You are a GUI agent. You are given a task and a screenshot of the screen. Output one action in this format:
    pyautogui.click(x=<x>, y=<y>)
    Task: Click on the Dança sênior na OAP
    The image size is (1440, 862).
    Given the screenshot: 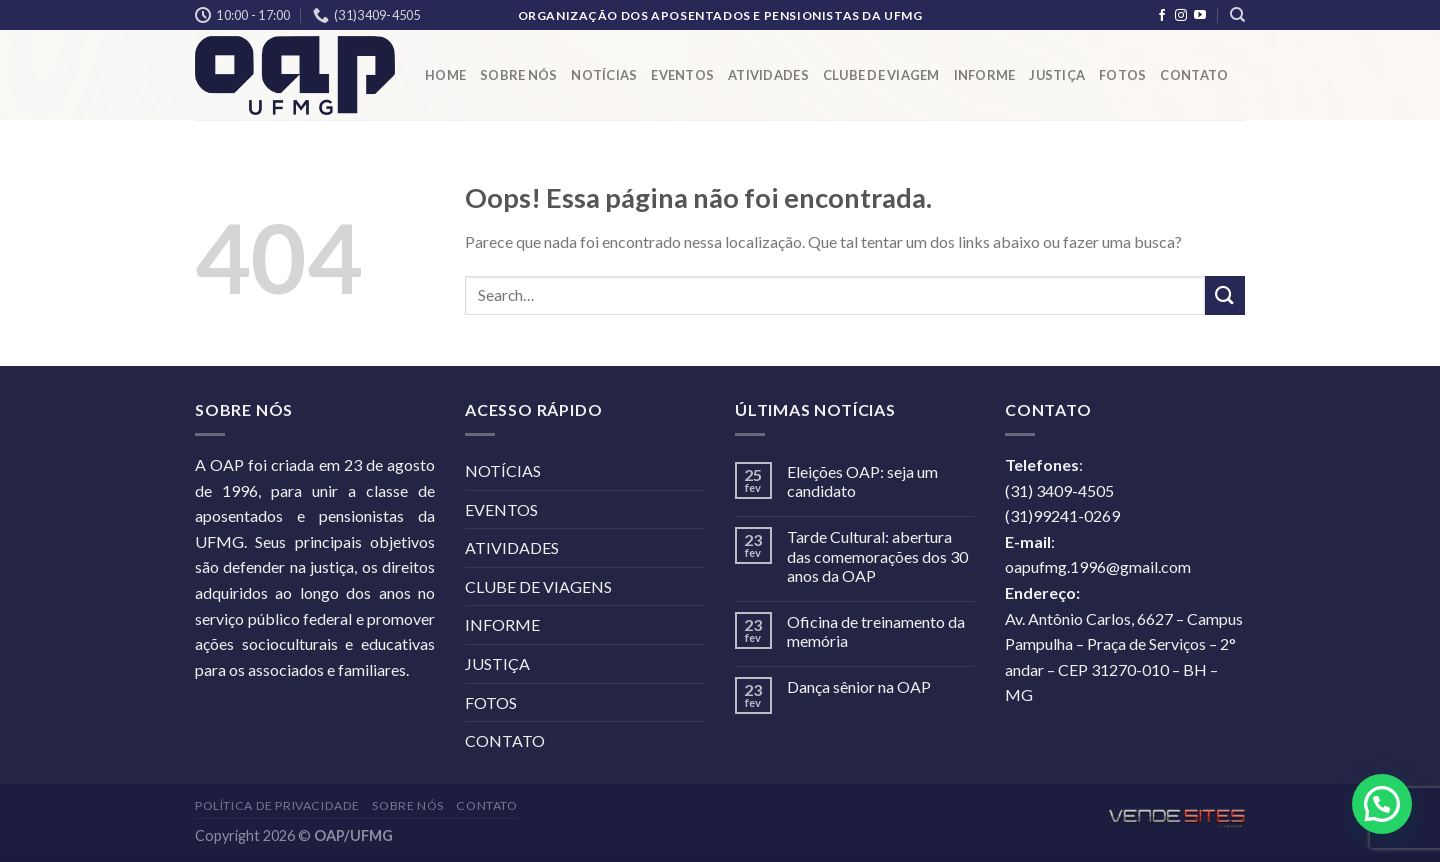 What is the action you would take?
    pyautogui.click(x=859, y=686)
    